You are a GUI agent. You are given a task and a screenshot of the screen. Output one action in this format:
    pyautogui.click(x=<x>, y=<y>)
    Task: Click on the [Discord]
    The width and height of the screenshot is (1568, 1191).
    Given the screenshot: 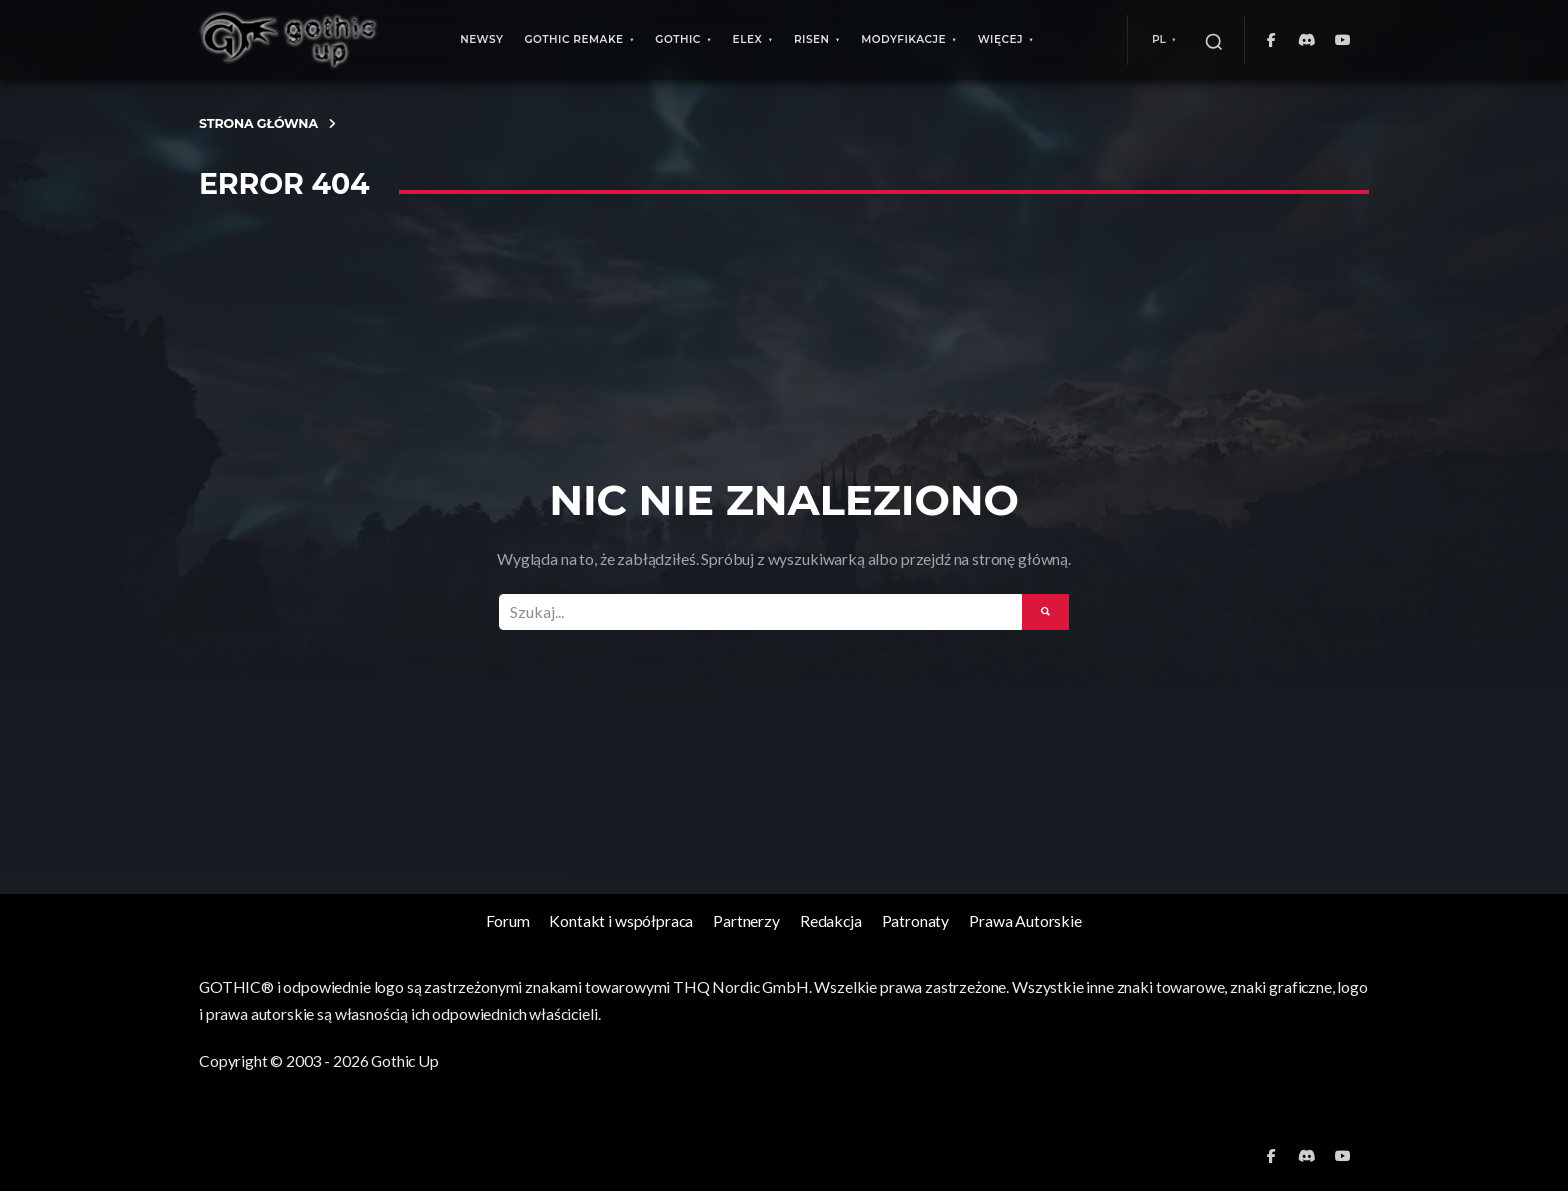 What is the action you would take?
    pyautogui.click(x=1307, y=40)
    